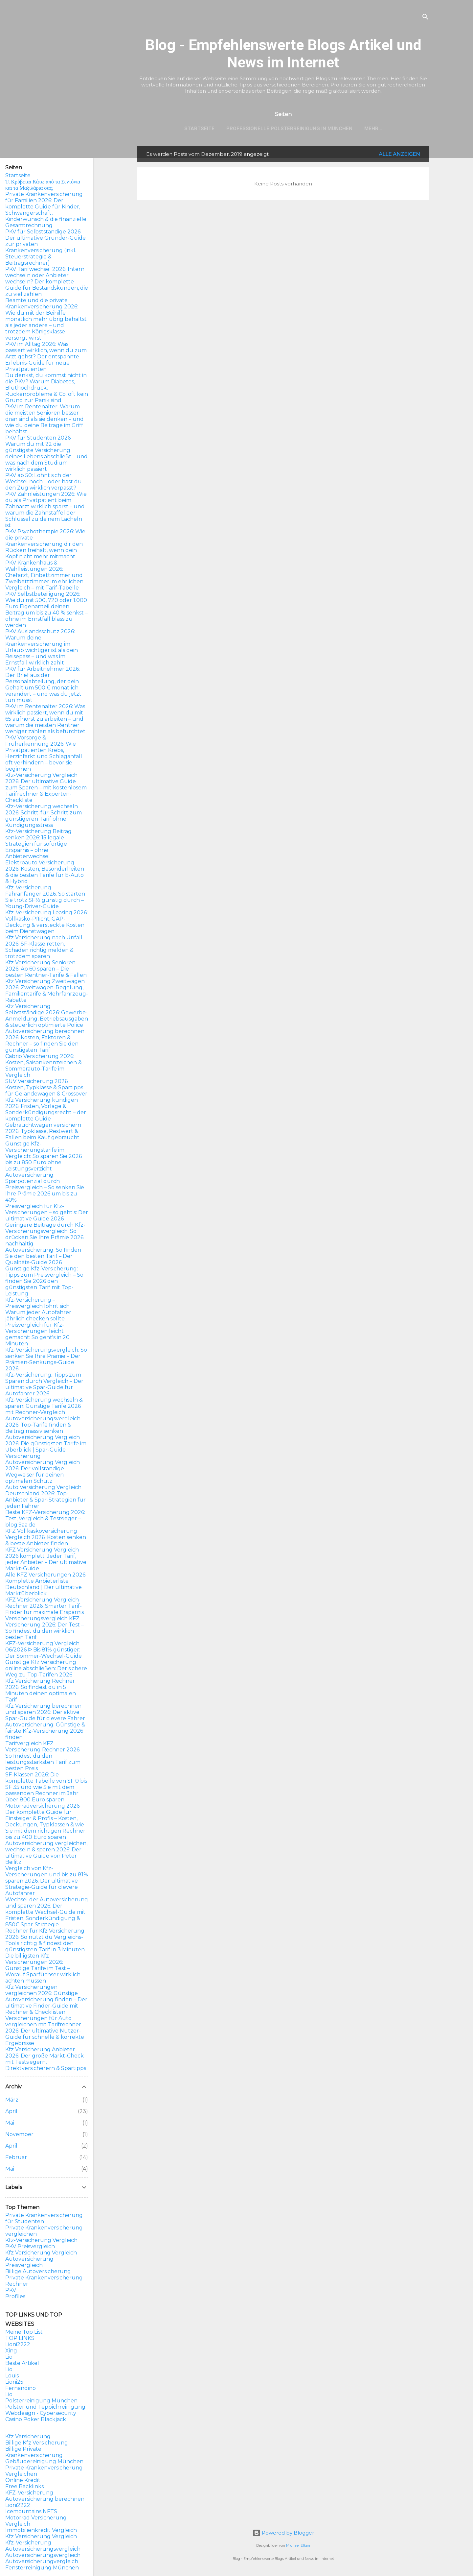  I want to click on Fensterreinigung München, so click(42, 2567).